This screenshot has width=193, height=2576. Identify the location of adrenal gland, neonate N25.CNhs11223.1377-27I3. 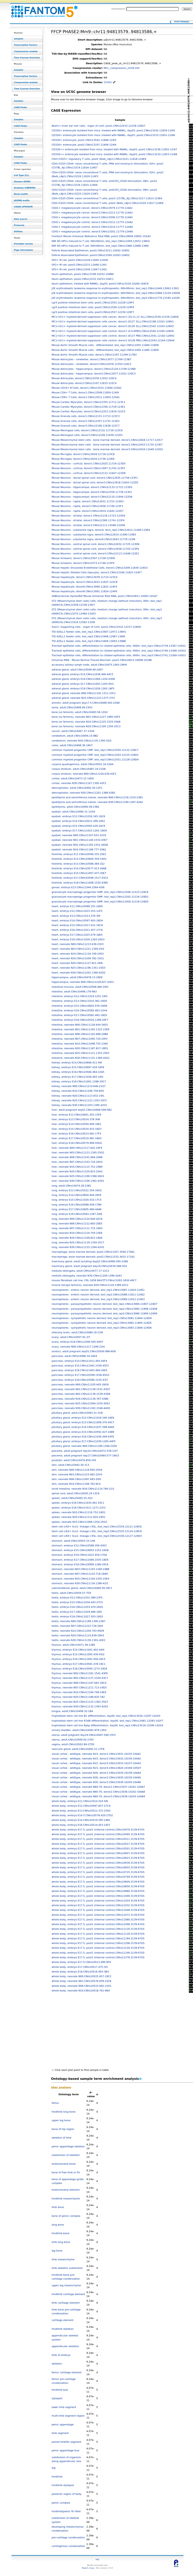
(83, 697).